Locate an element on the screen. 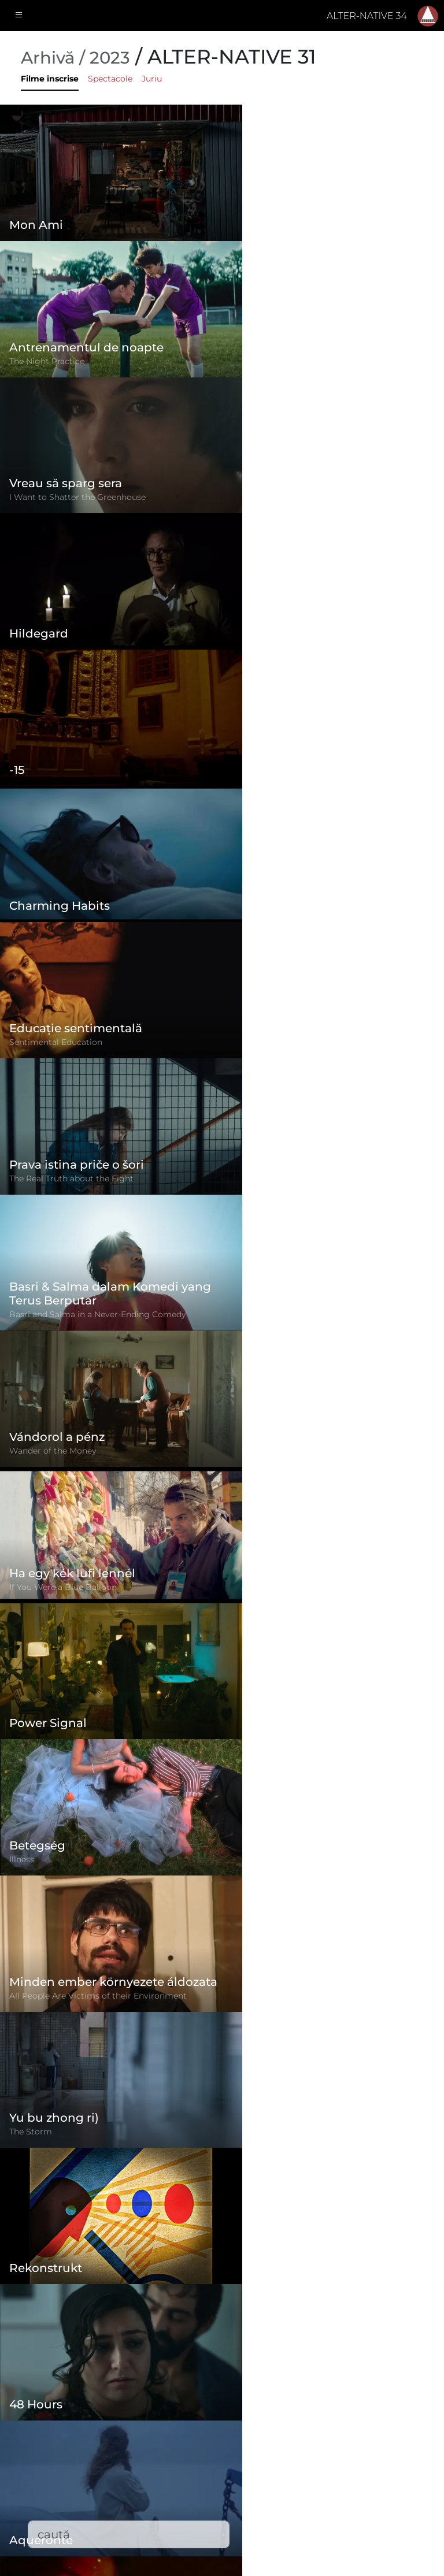 The height and width of the screenshot is (2576, 444). Spectacole is located at coordinates (110, 78).